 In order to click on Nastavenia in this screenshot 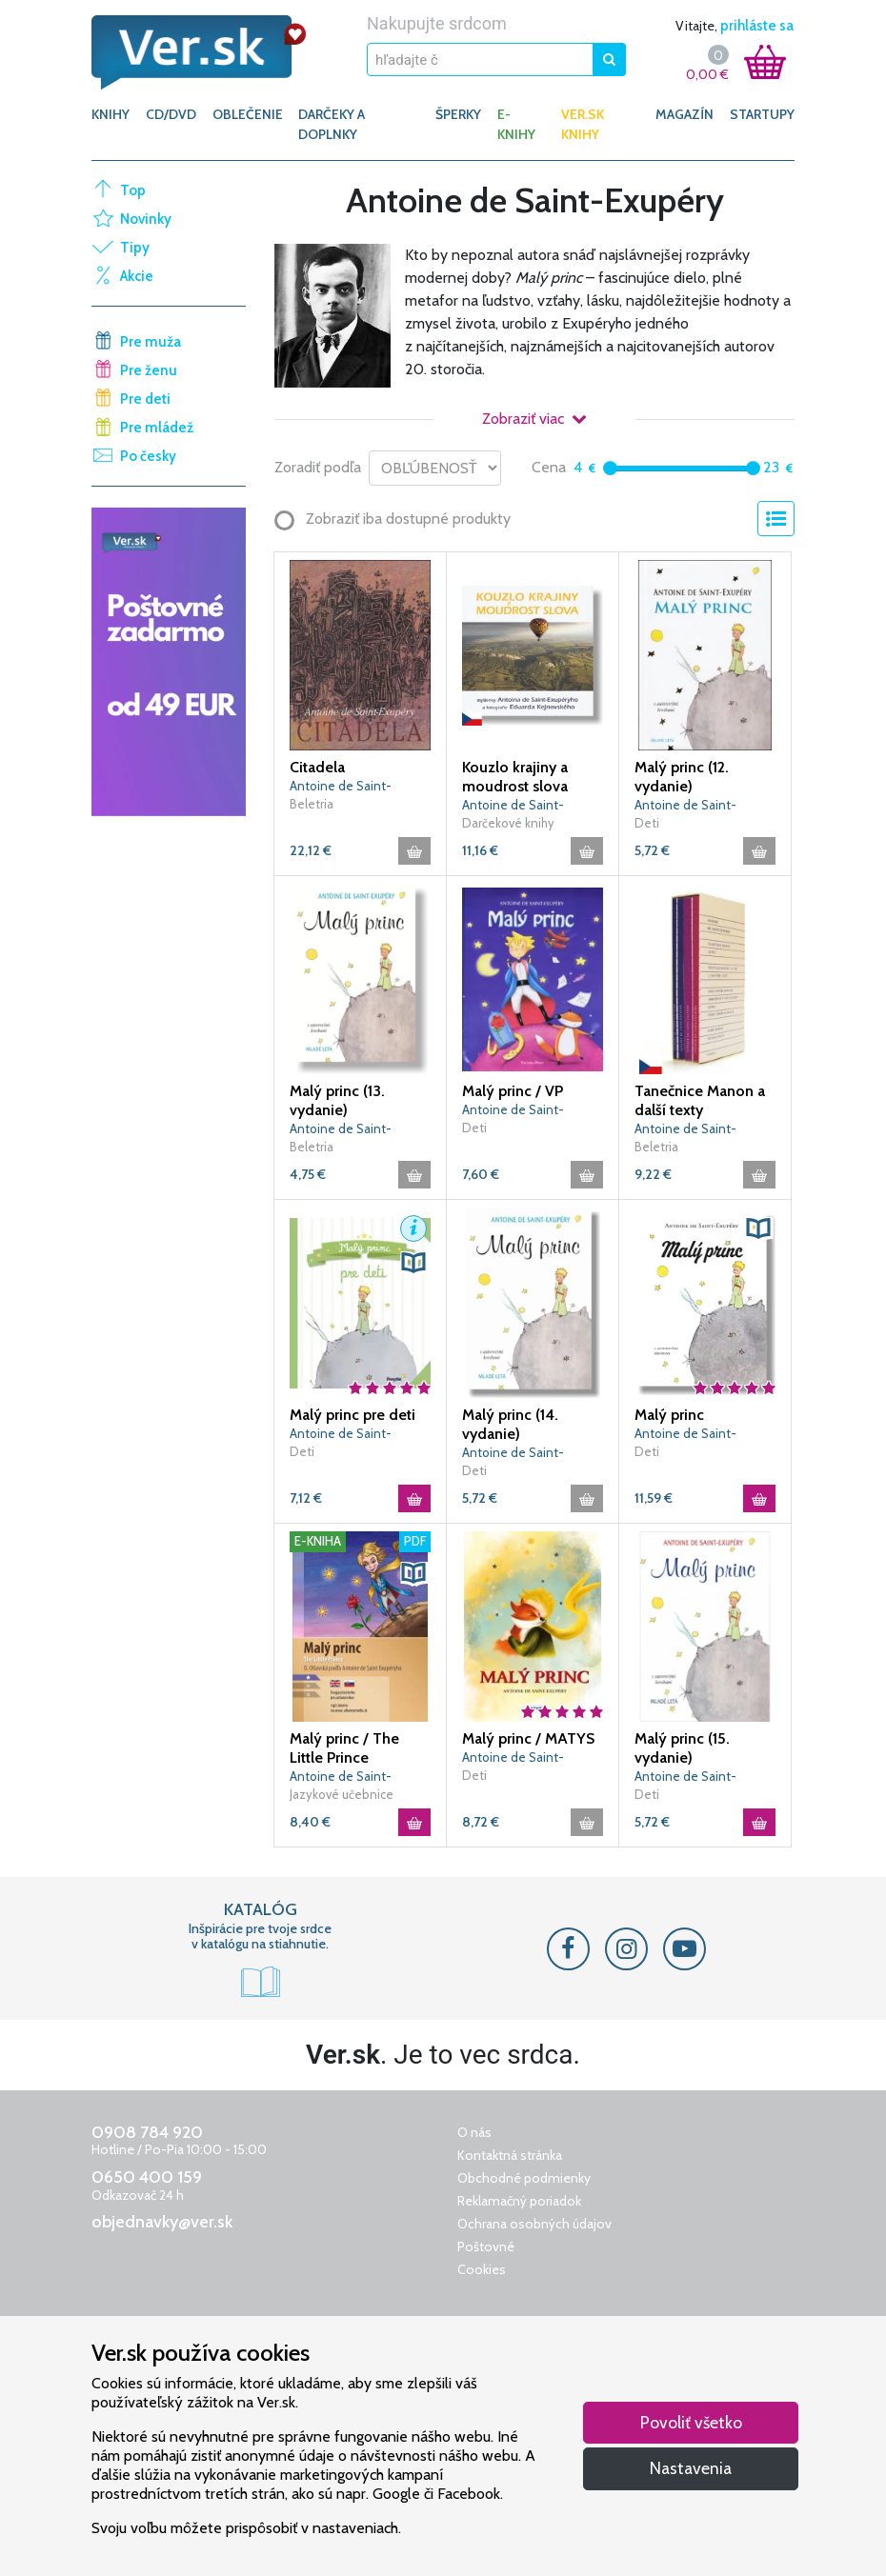, I will do `click(691, 2468)`.